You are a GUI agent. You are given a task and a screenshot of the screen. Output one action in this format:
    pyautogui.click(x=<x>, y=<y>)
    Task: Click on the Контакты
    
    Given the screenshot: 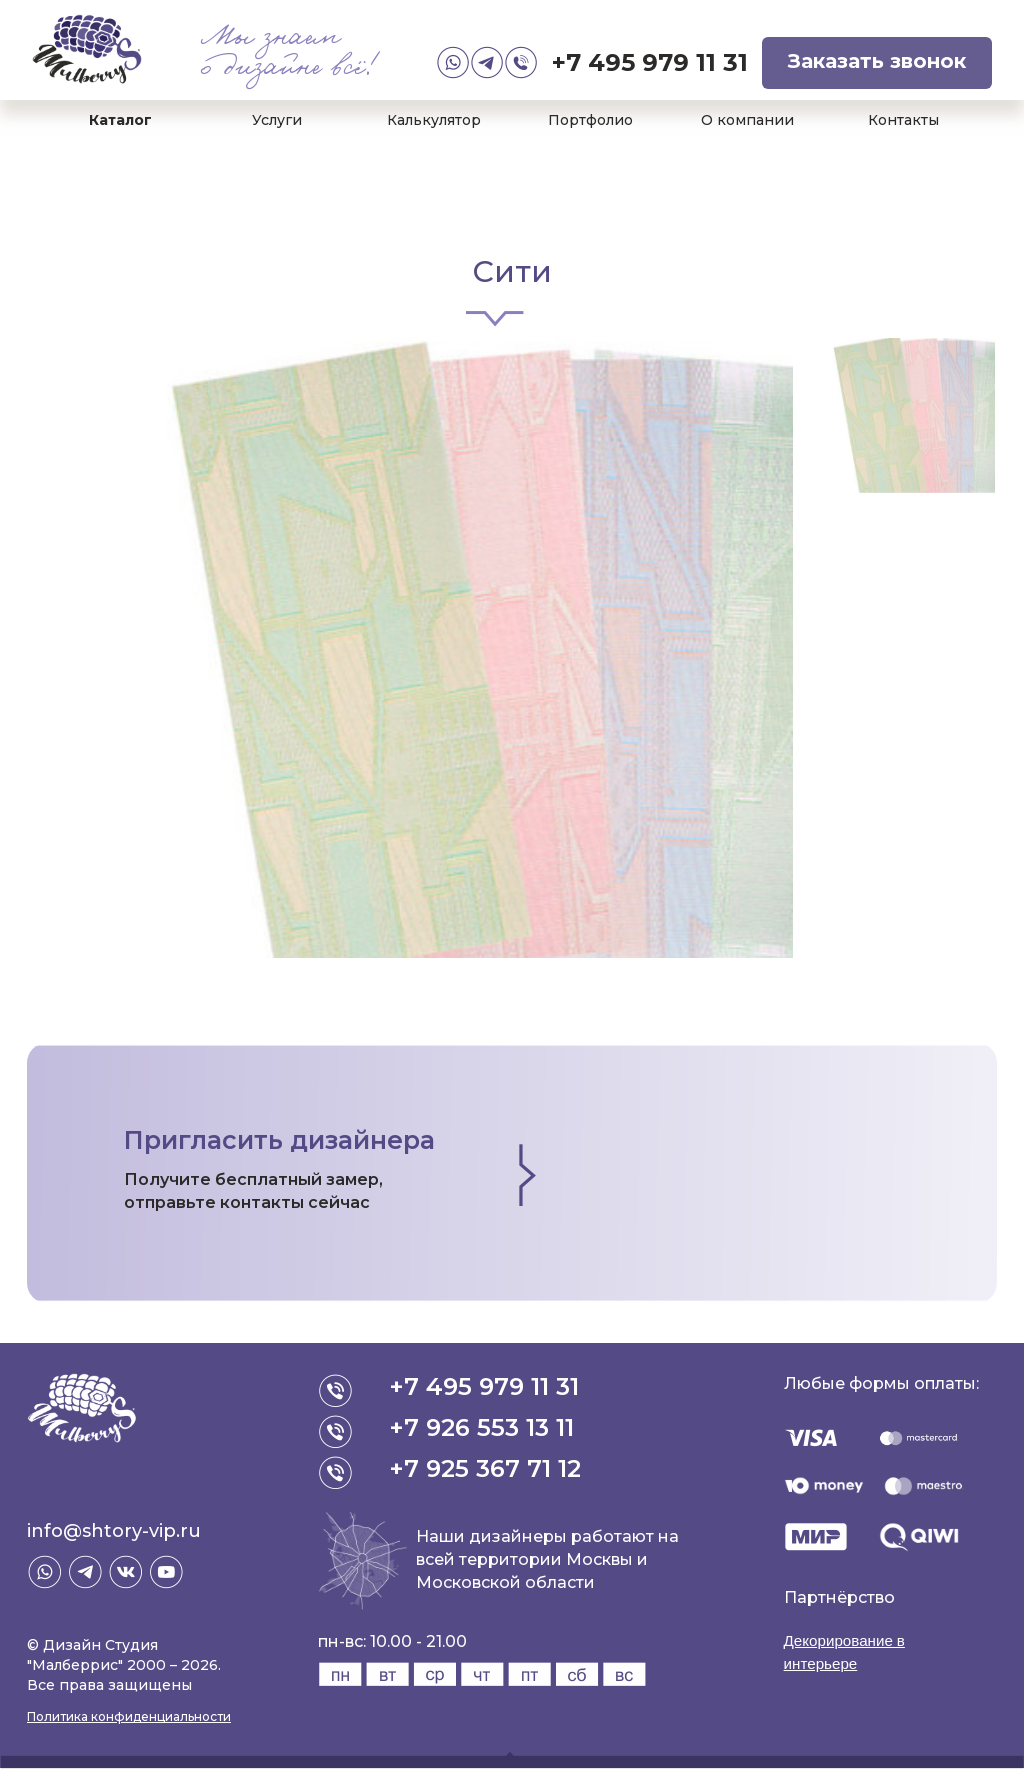 What is the action you would take?
    pyautogui.click(x=903, y=120)
    